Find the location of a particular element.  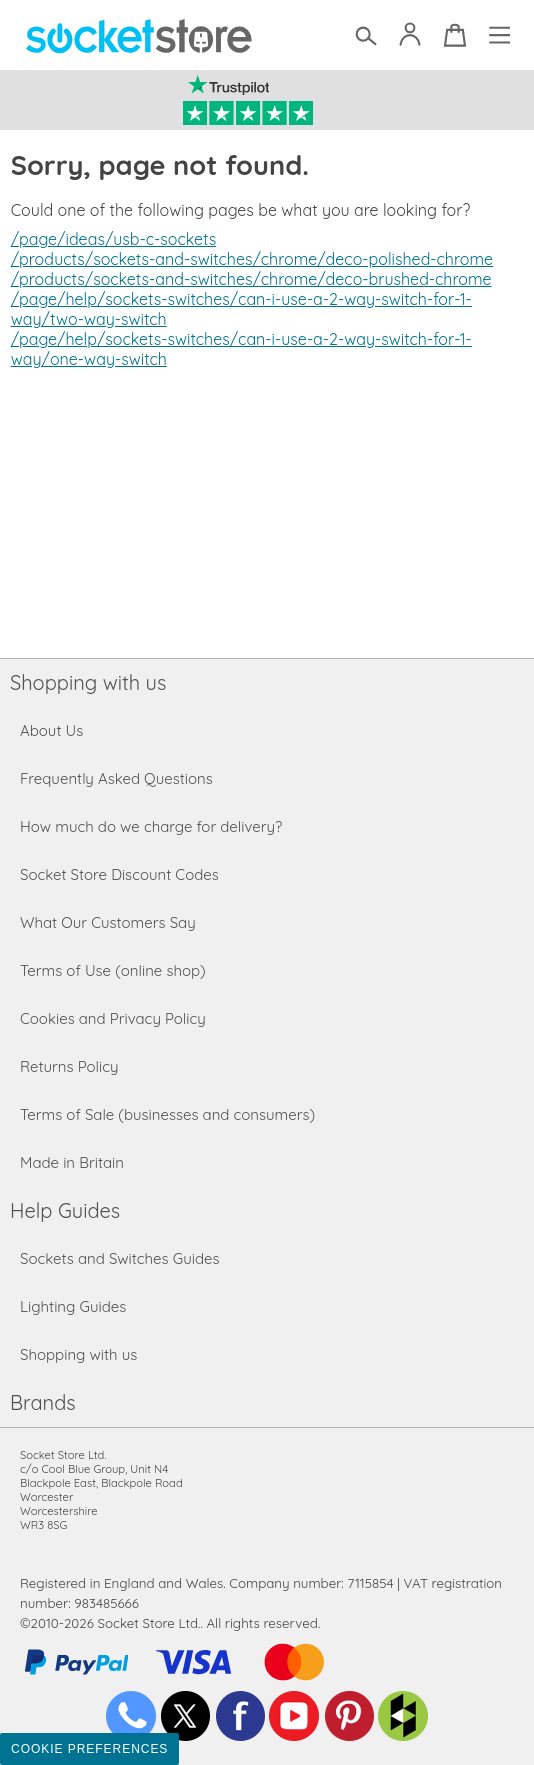

Terms of Sale (businesses and consumers) is located at coordinates (167, 1114).